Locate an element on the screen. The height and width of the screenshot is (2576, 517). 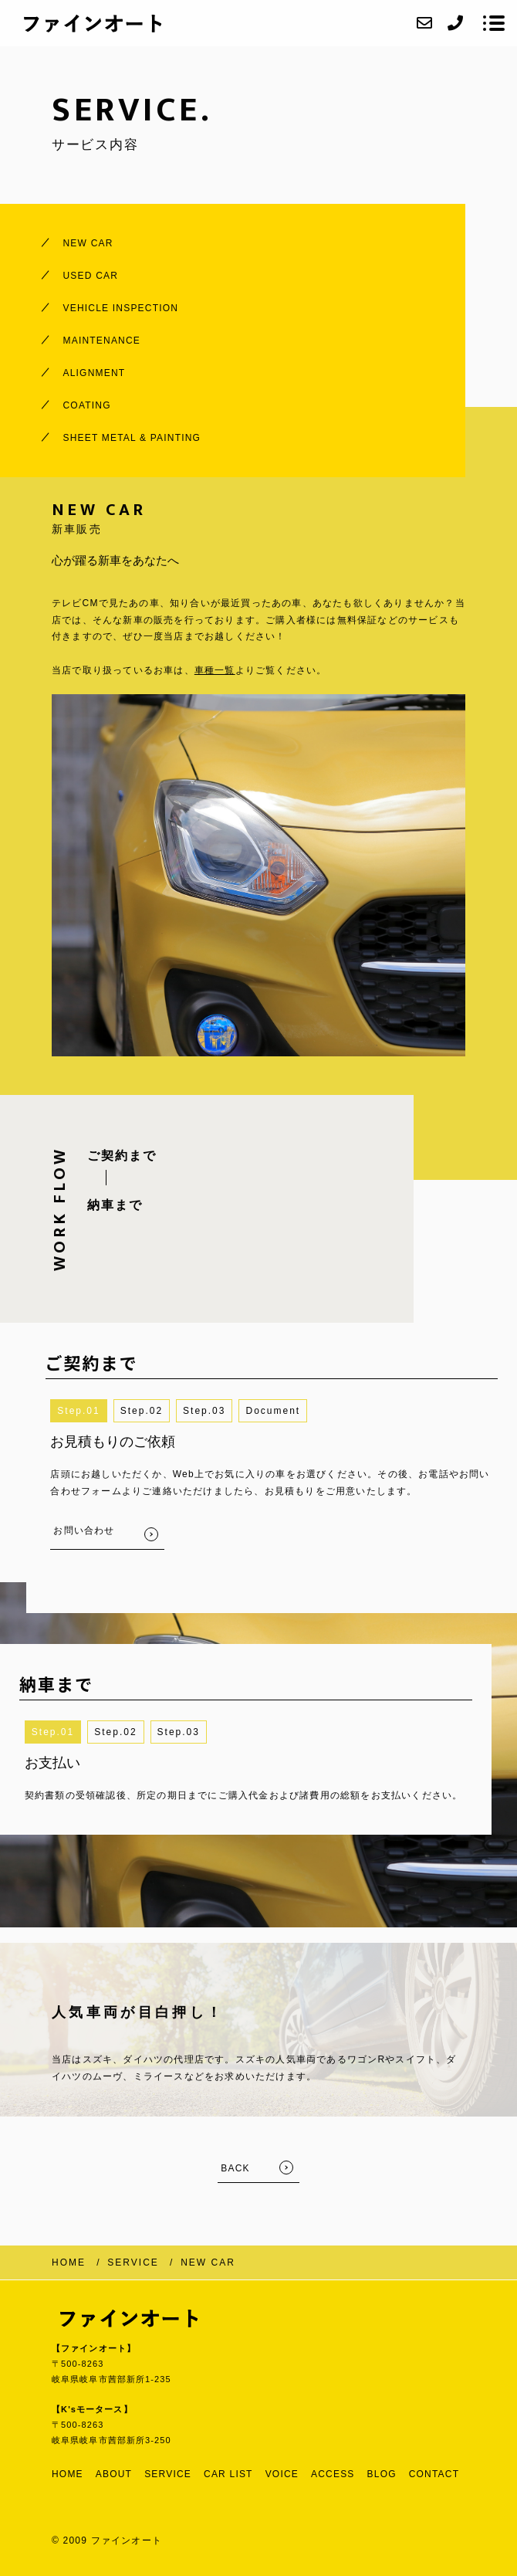
ACCESS is located at coordinates (333, 2474).